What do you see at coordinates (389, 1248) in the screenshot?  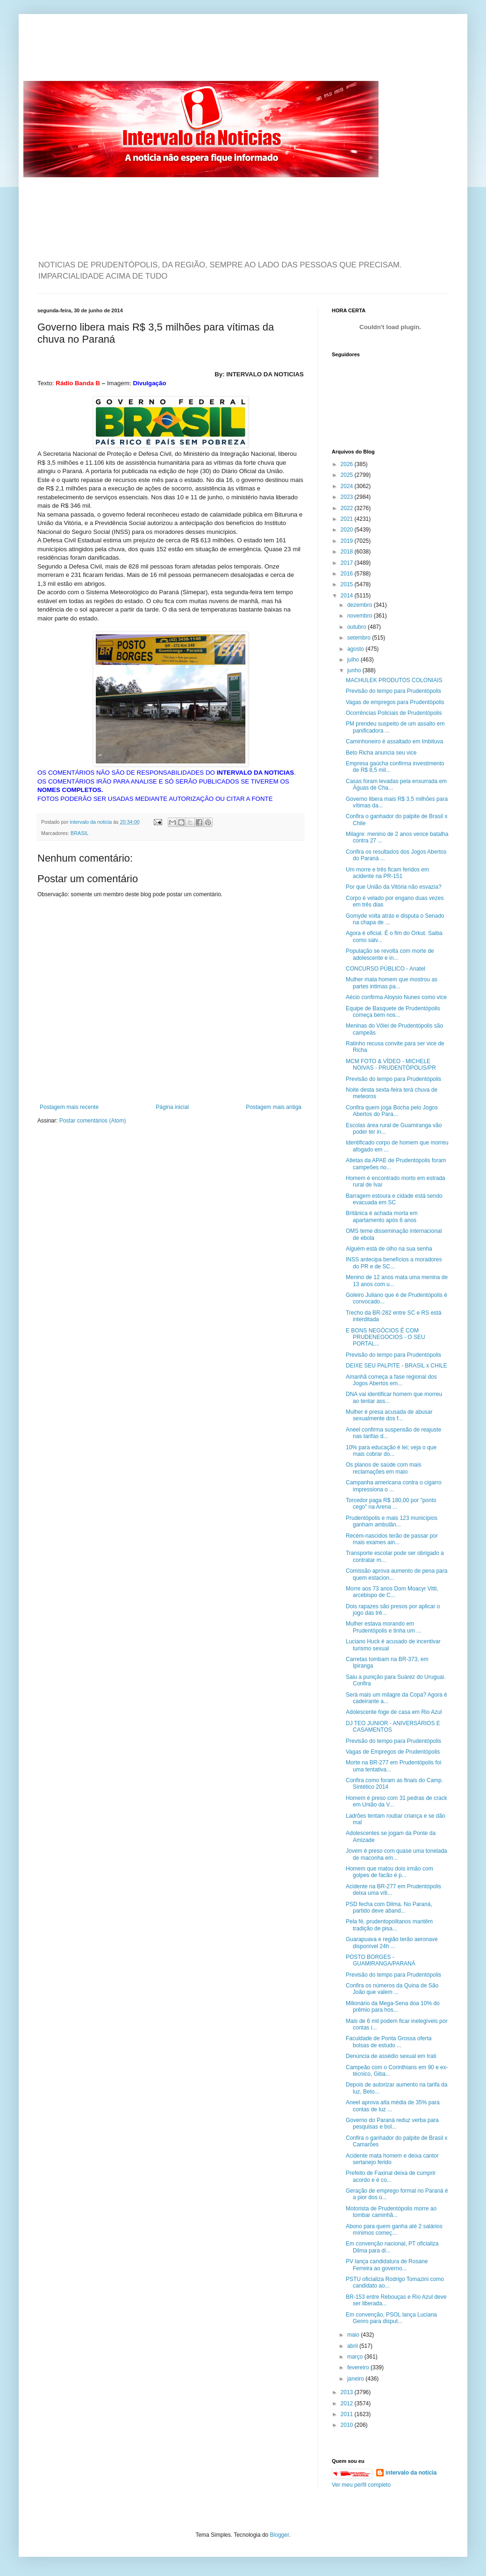 I see `Alguém está de olho na sua senha` at bounding box center [389, 1248].